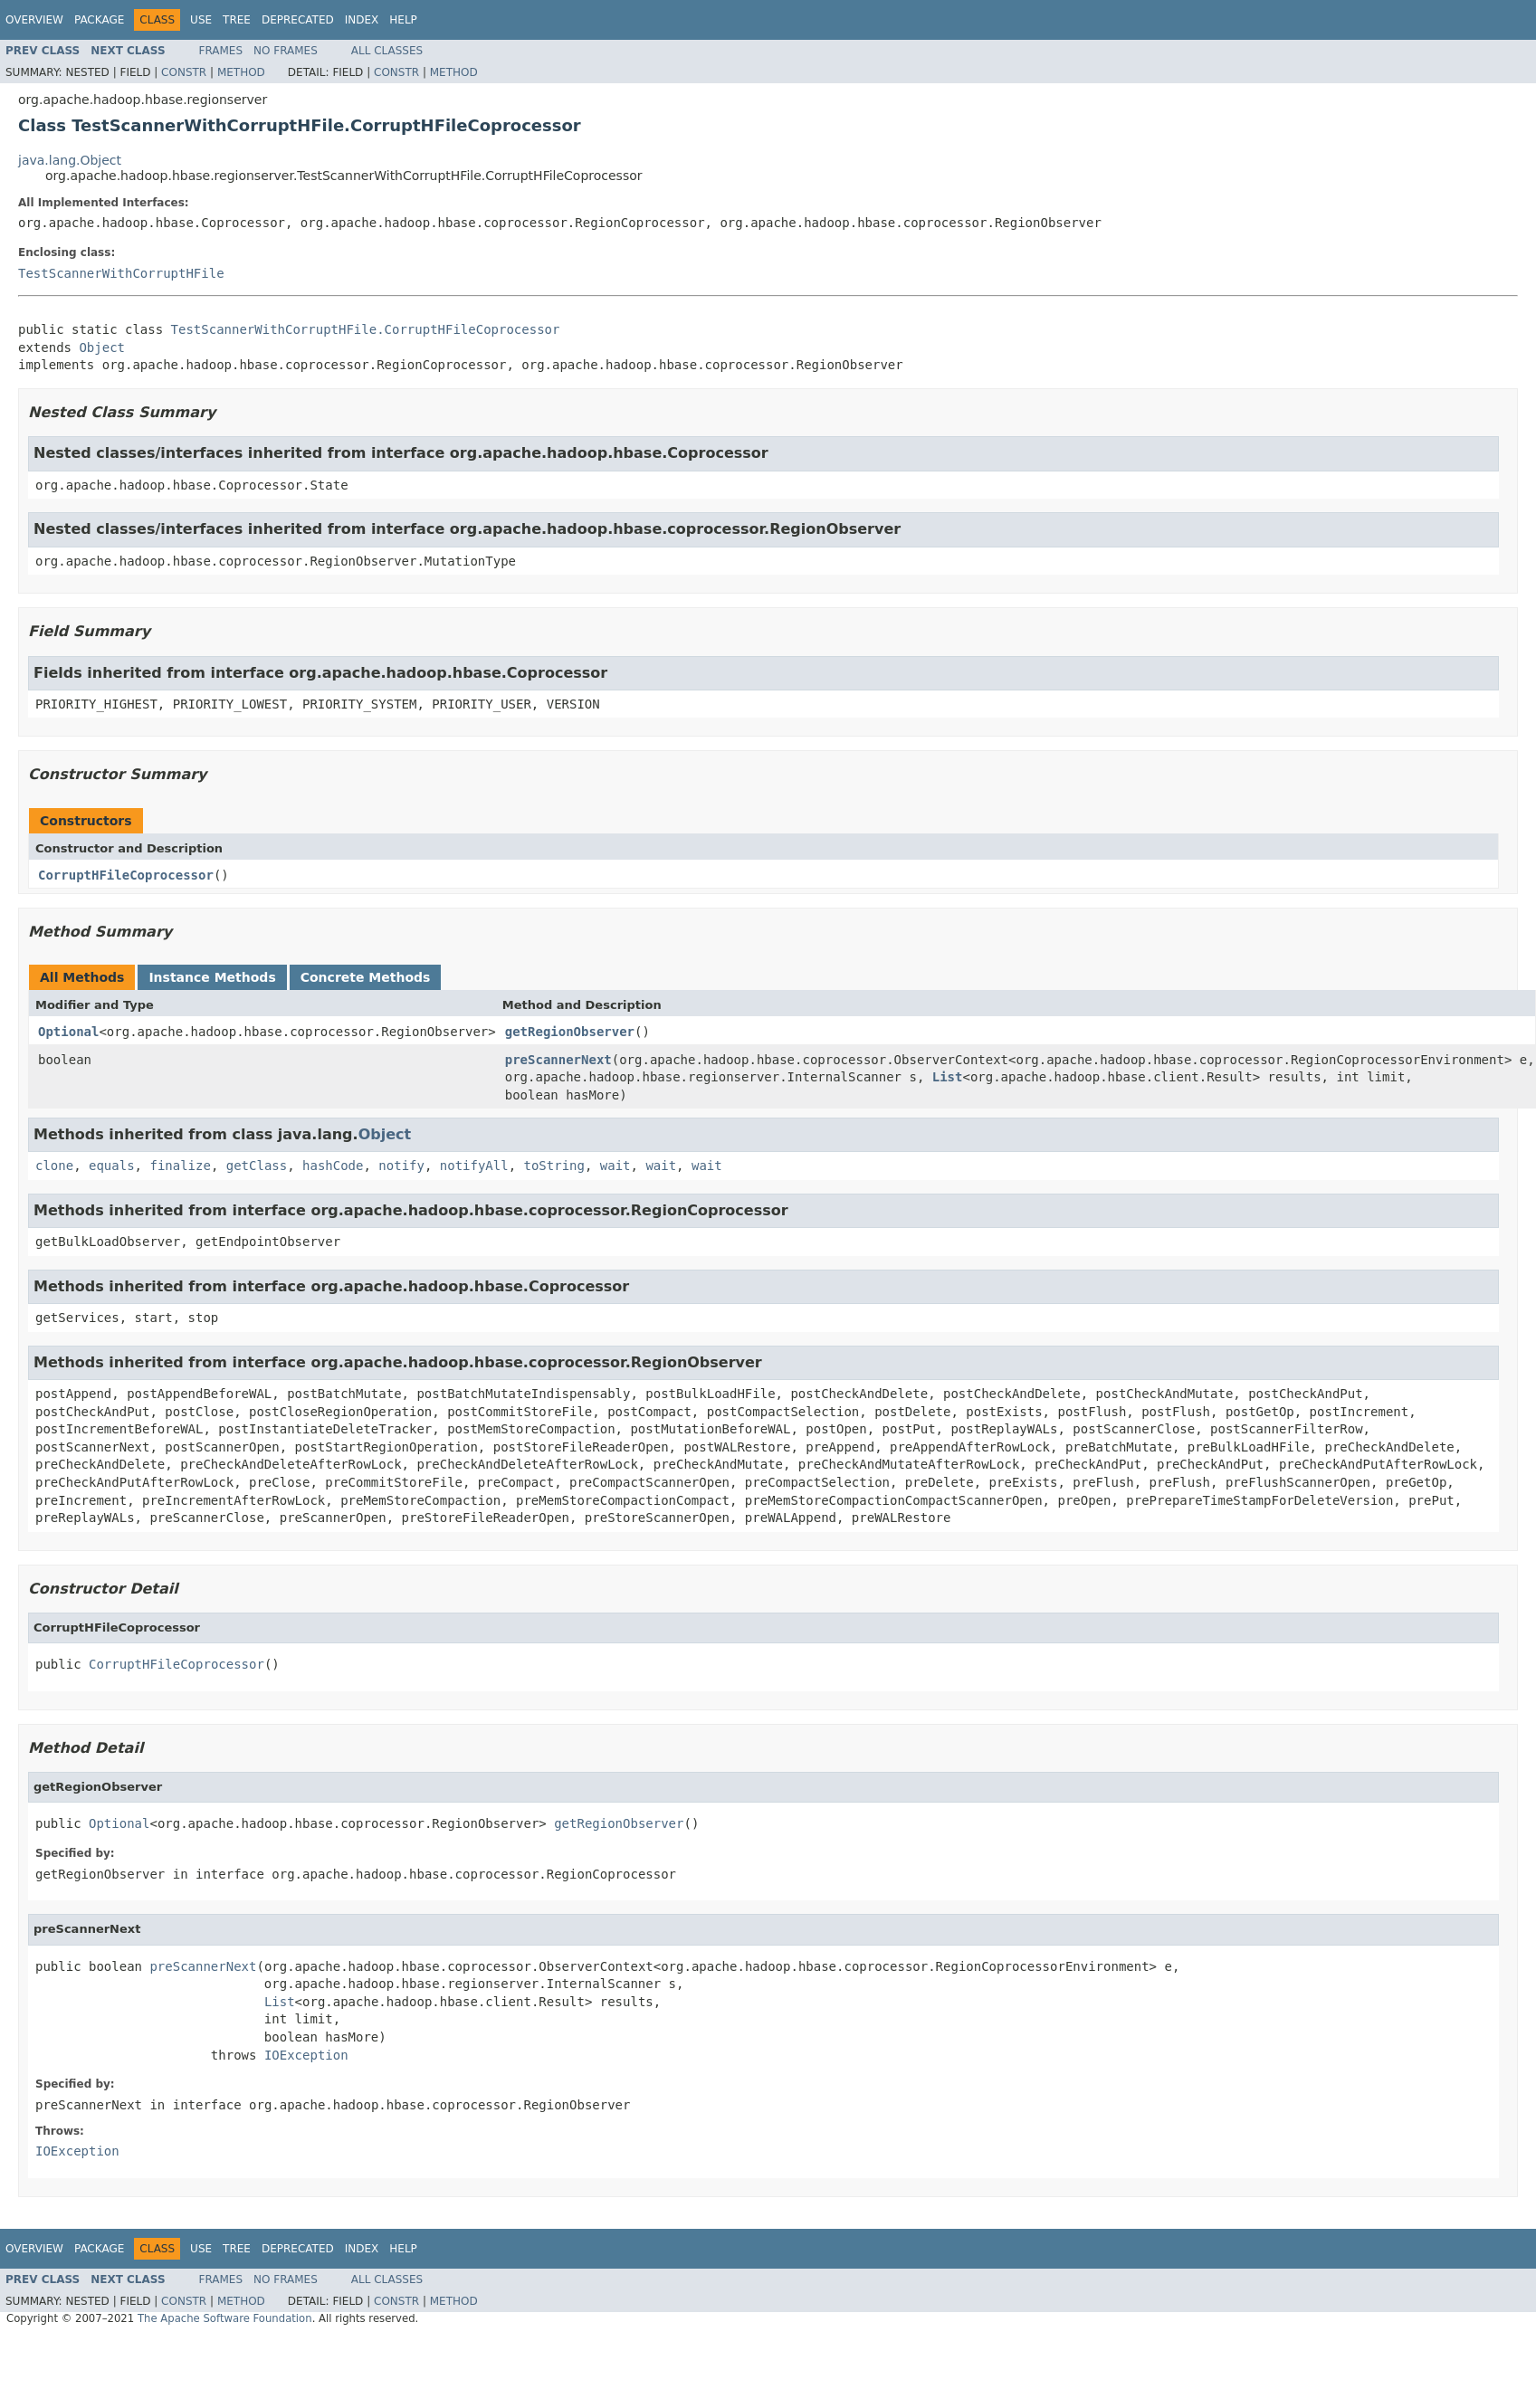 The width and height of the screenshot is (1536, 2408). Describe the element at coordinates (121, 273) in the screenshot. I see `TestScannerWithCorruptHFile` at that location.